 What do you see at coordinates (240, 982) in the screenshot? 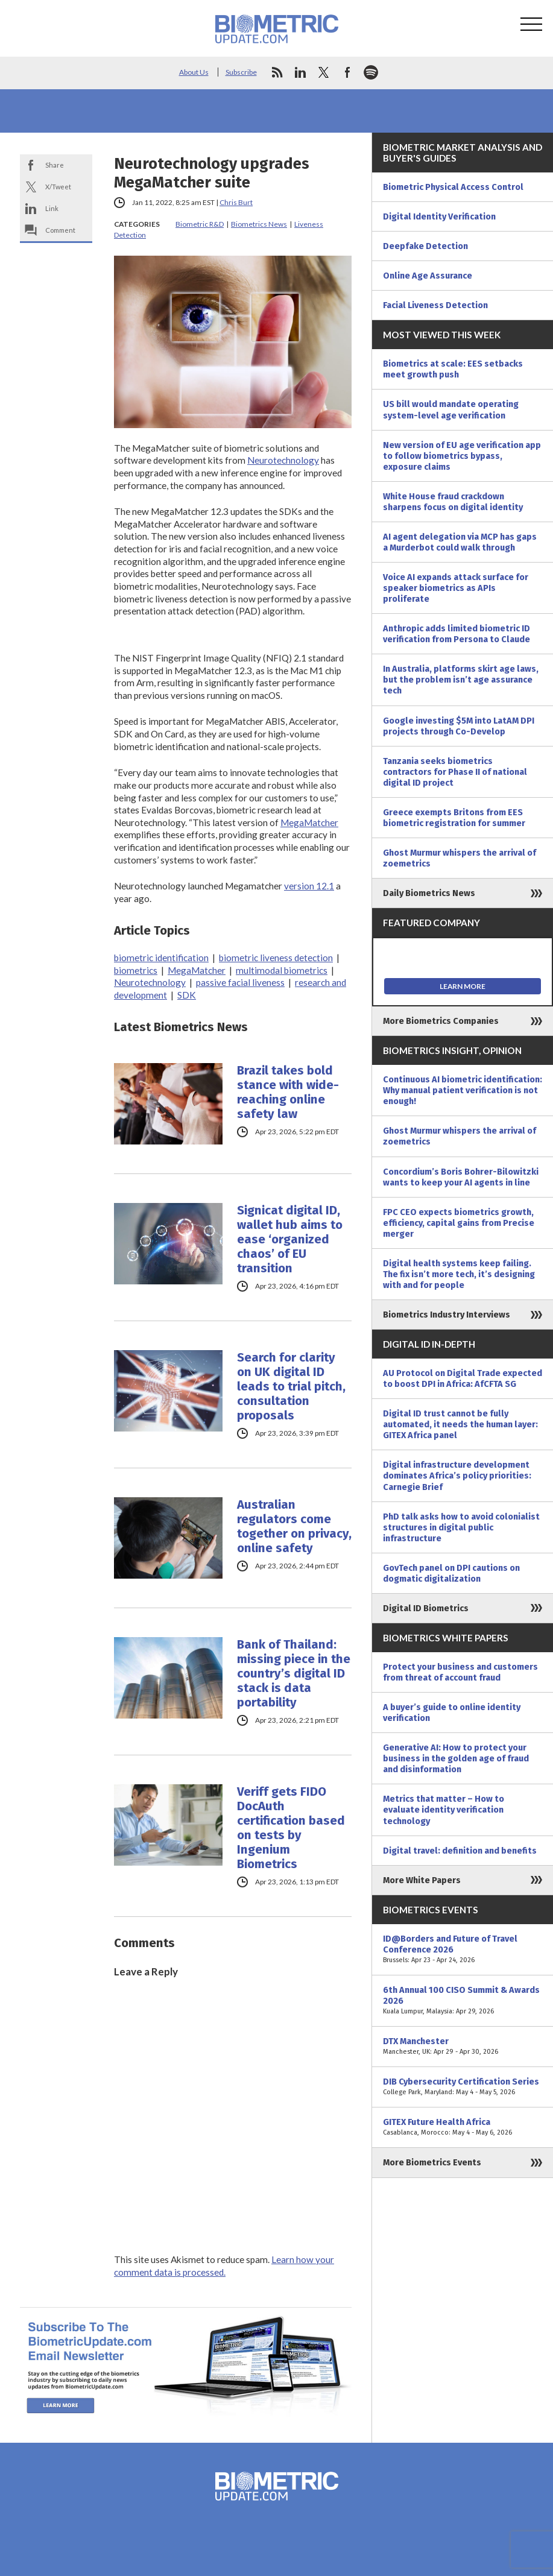
I see `passive facial liveness` at bounding box center [240, 982].